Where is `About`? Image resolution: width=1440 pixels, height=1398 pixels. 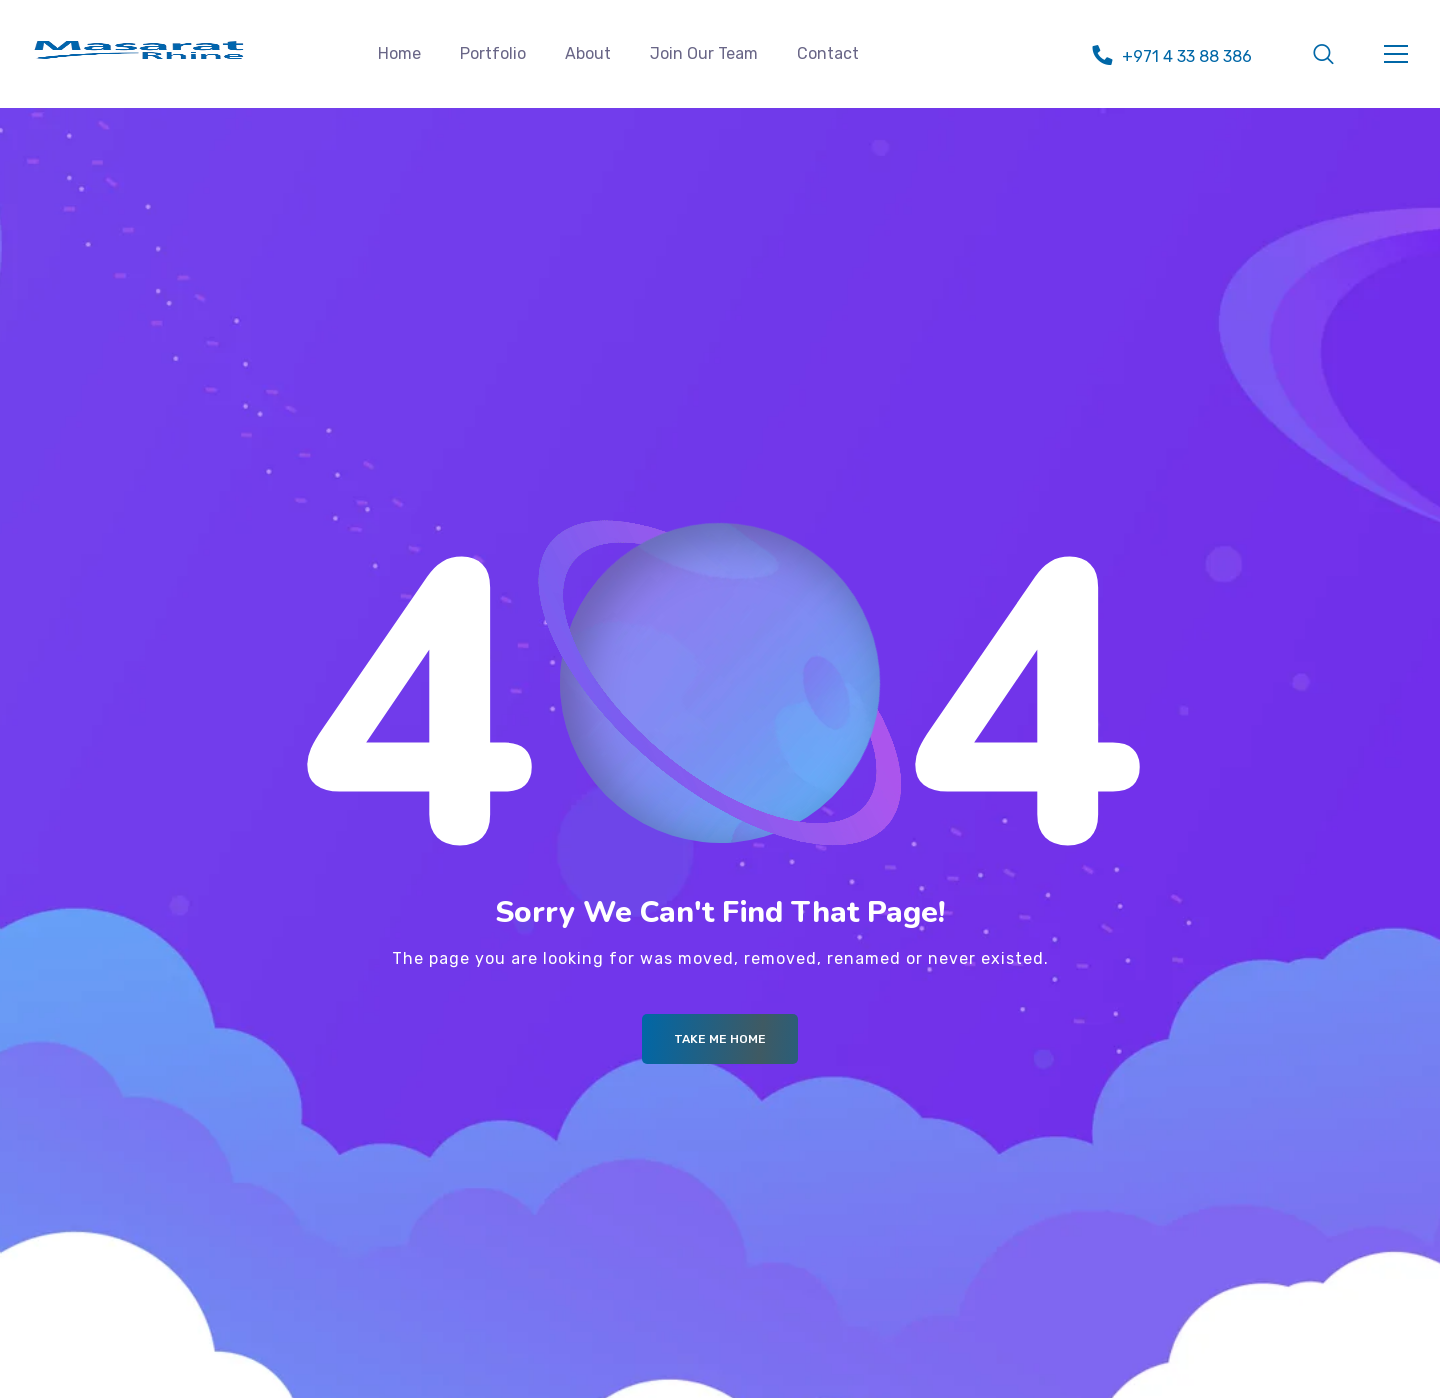
About is located at coordinates (588, 53).